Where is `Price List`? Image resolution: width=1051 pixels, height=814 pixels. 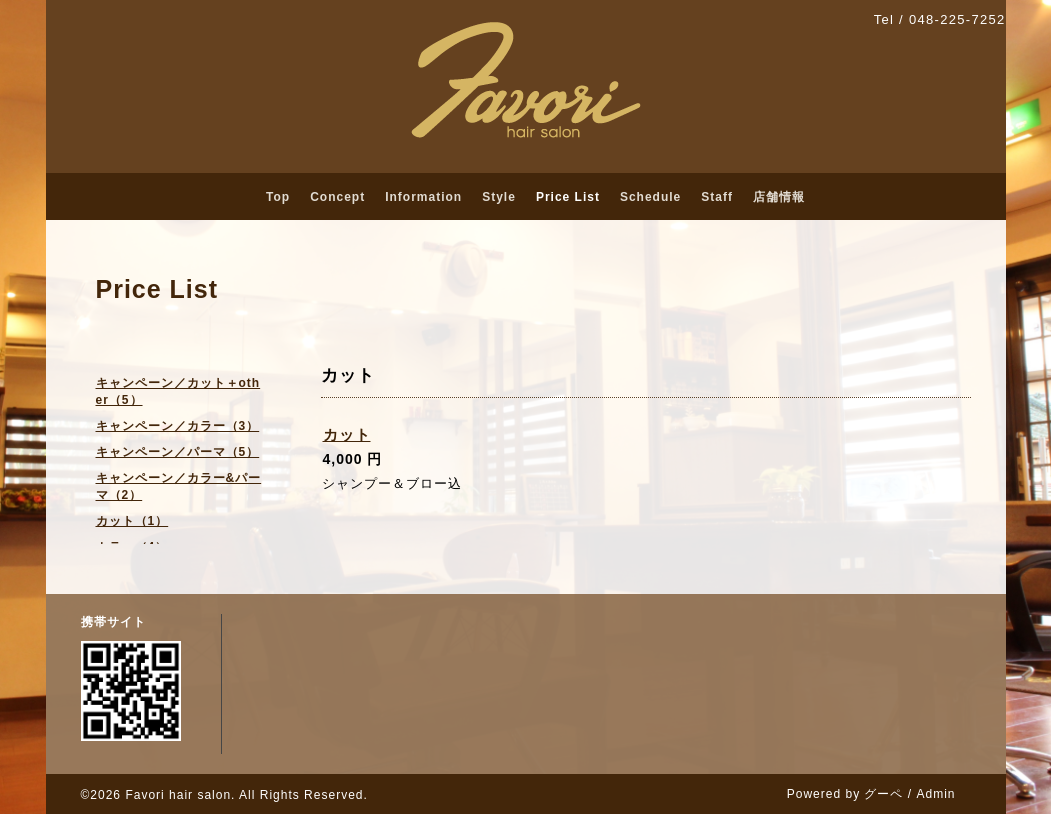
Price List is located at coordinates (568, 197).